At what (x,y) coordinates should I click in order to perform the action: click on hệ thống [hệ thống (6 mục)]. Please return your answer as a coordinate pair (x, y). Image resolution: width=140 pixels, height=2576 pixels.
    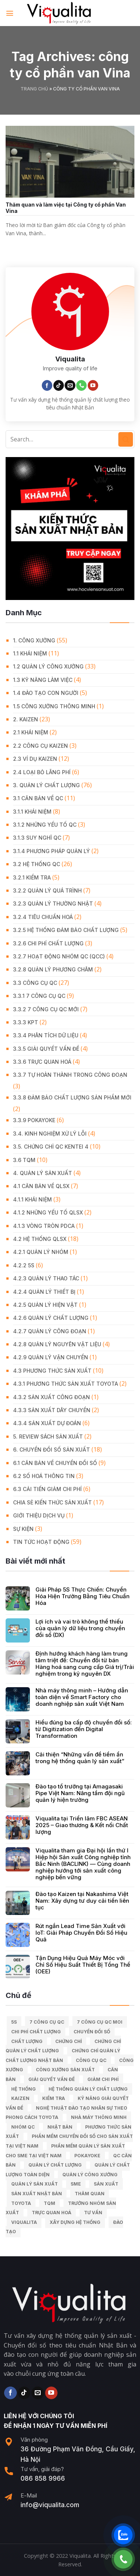
    Looking at the image, I should click on (23, 2089).